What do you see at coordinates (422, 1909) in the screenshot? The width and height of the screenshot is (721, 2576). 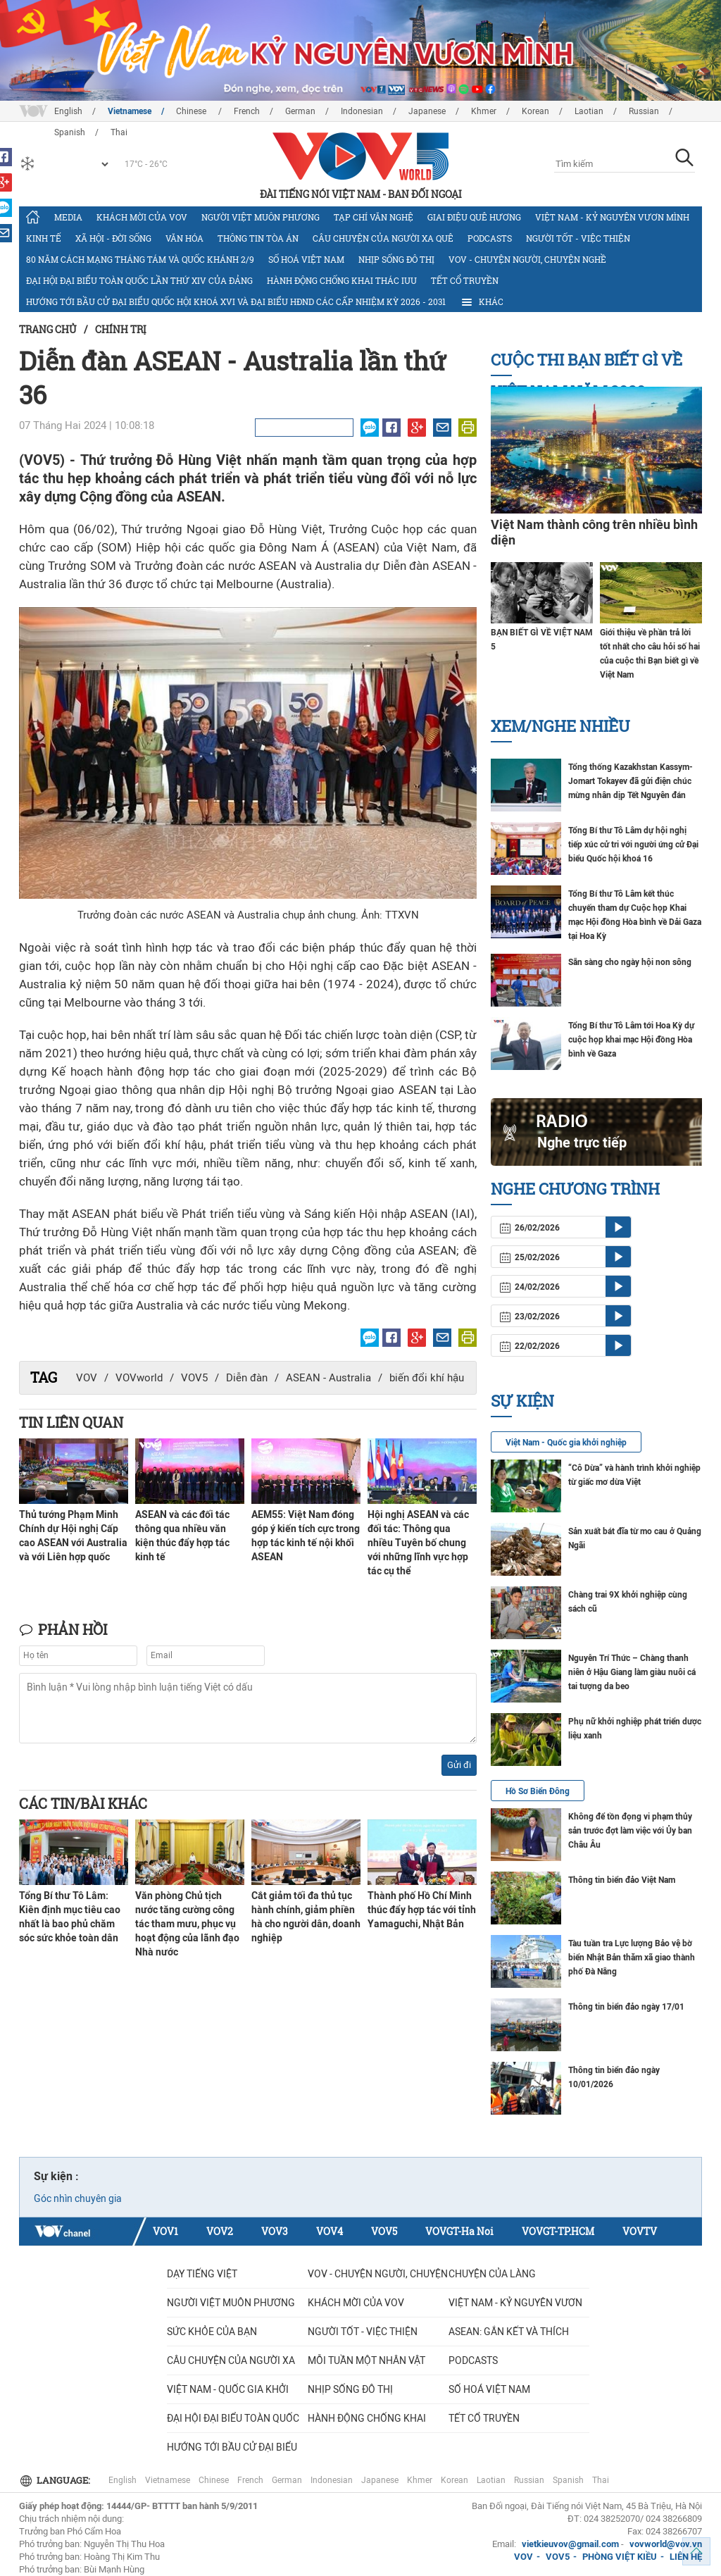 I see `Thành phố Hồ Chí Minh thúc đẩy hợp tác với tỉnh Yamaguchi, Nhật Bản` at bounding box center [422, 1909].